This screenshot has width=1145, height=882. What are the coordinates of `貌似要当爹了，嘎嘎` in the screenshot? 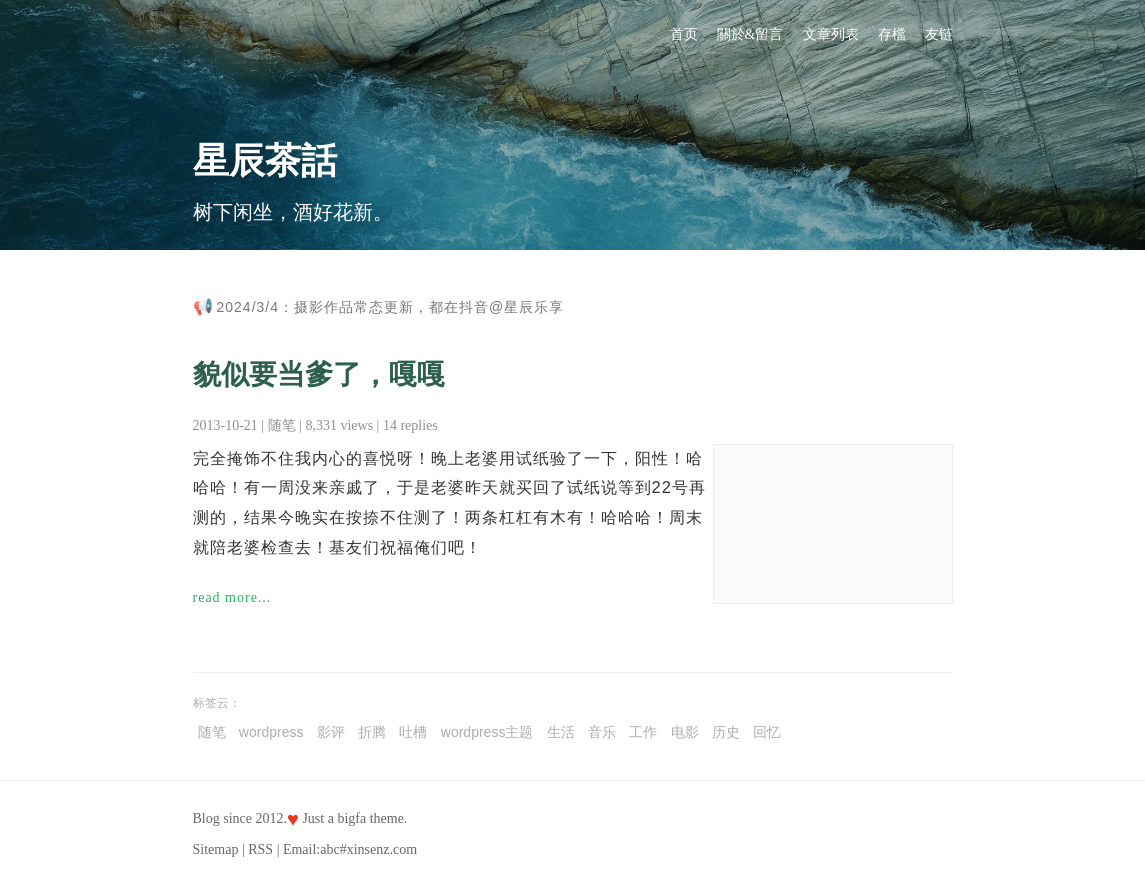 It's located at (319, 374).